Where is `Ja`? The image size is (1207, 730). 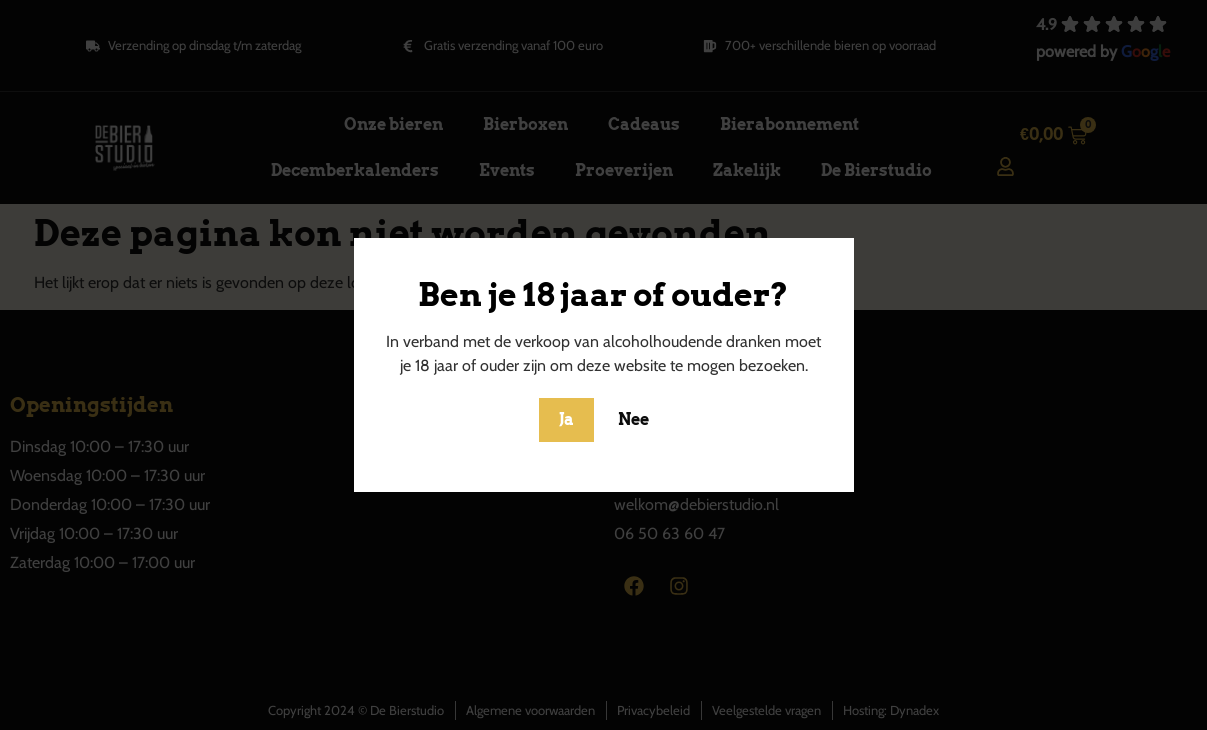
Ja is located at coordinates (566, 419).